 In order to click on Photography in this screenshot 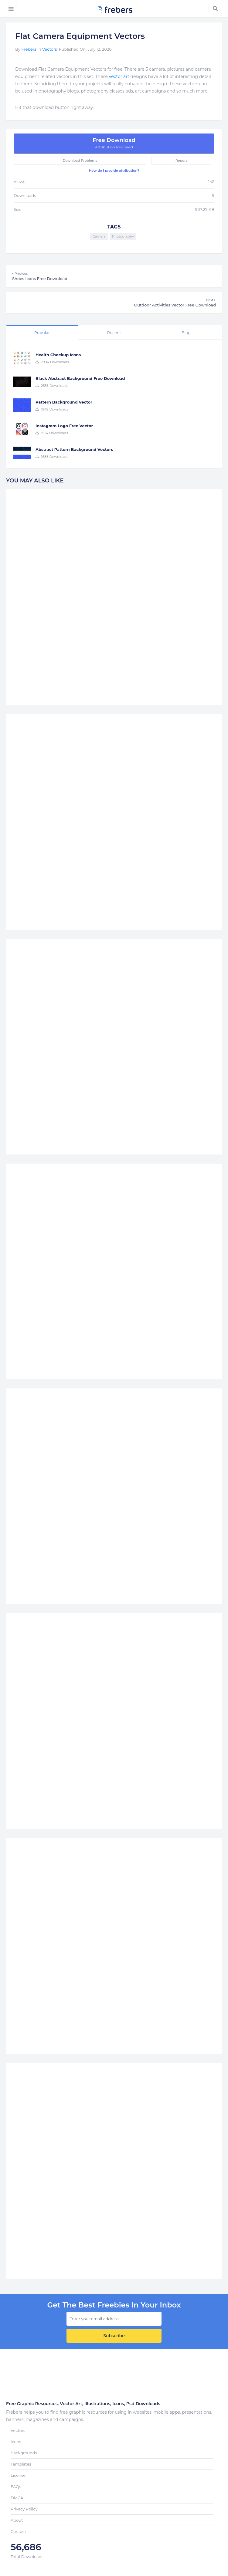, I will do `click(123, 236)`.